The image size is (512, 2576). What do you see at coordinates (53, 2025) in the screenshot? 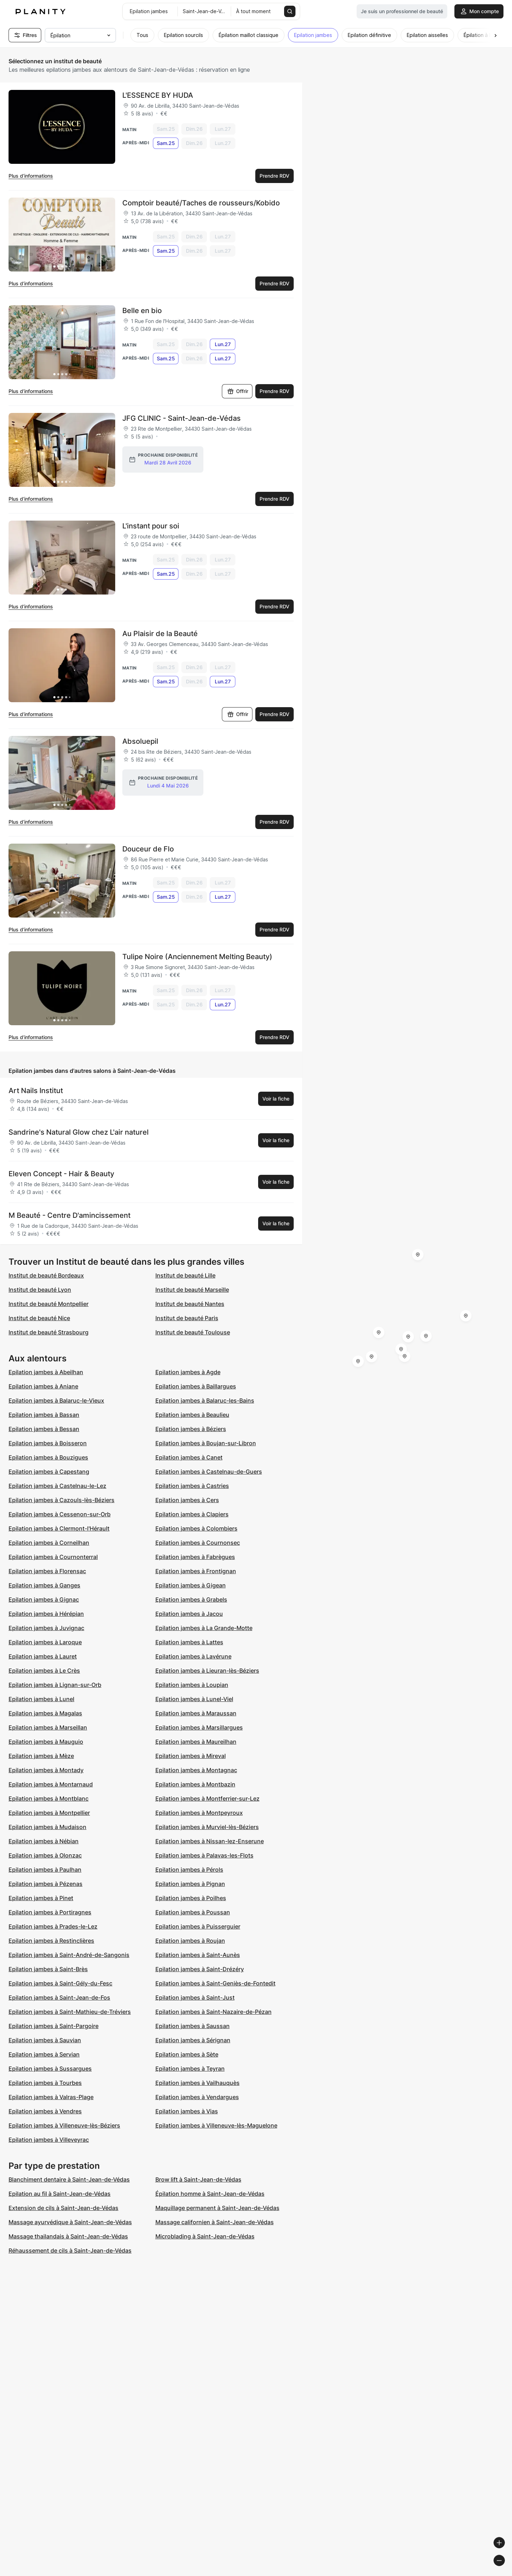
I see `Epilation jambes à Saint-Pargoire` at bounding box center [53, 2025].